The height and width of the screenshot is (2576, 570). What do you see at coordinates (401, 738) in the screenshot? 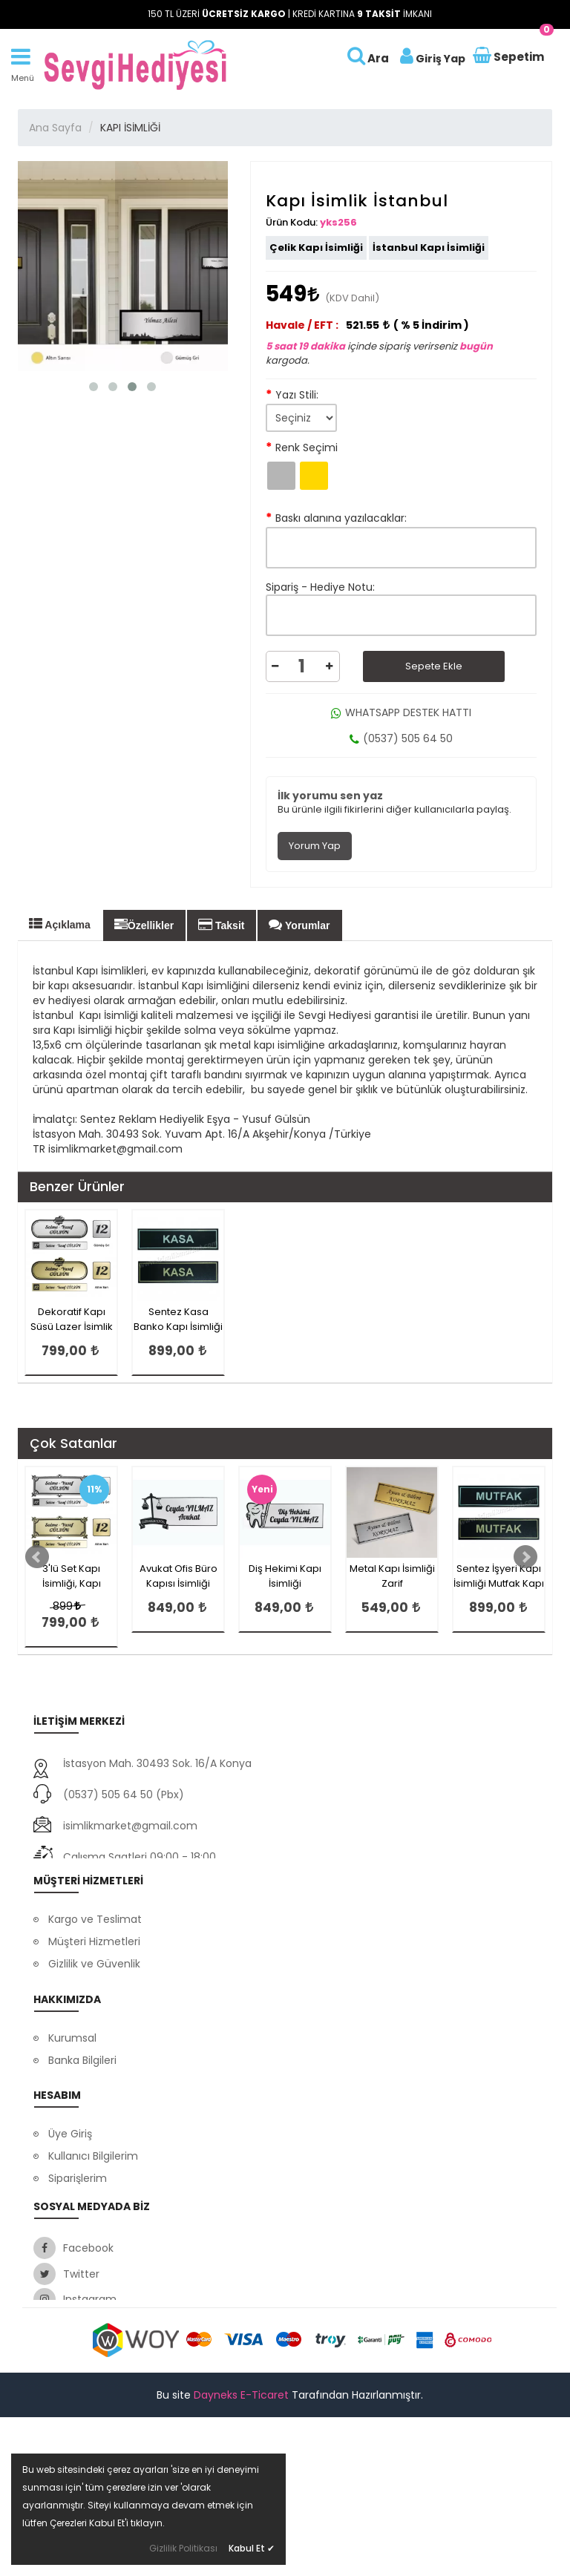
I see `(0537) 505 64 50` at bounding box center [401, 738].